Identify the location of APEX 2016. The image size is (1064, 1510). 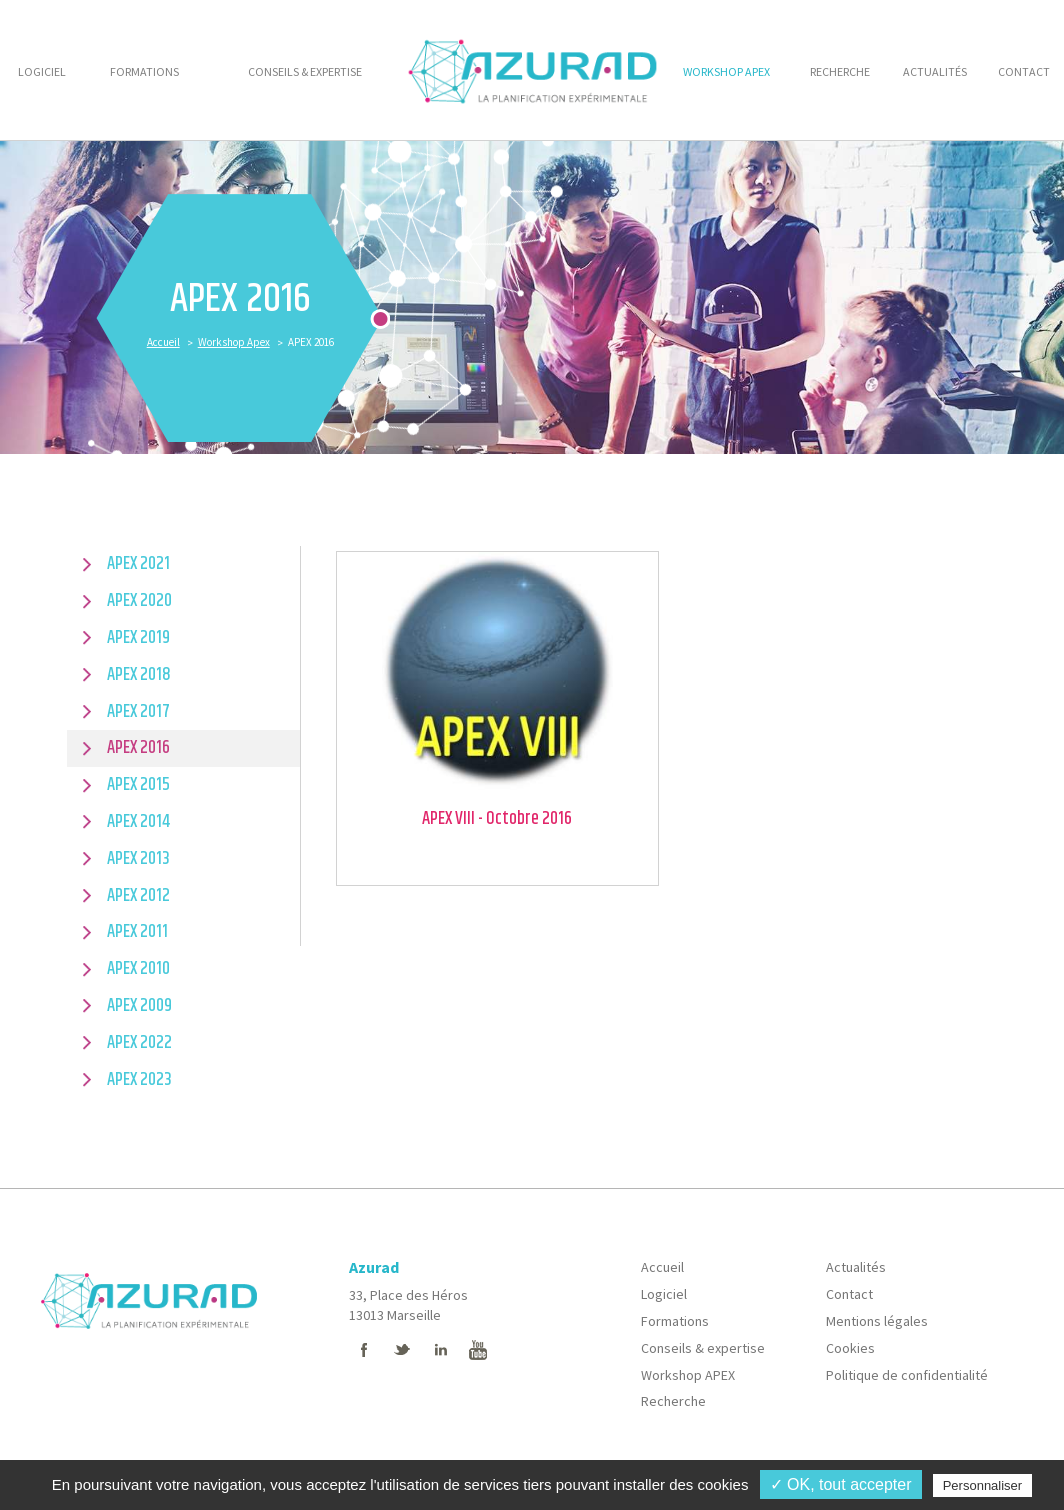
(138, 748).